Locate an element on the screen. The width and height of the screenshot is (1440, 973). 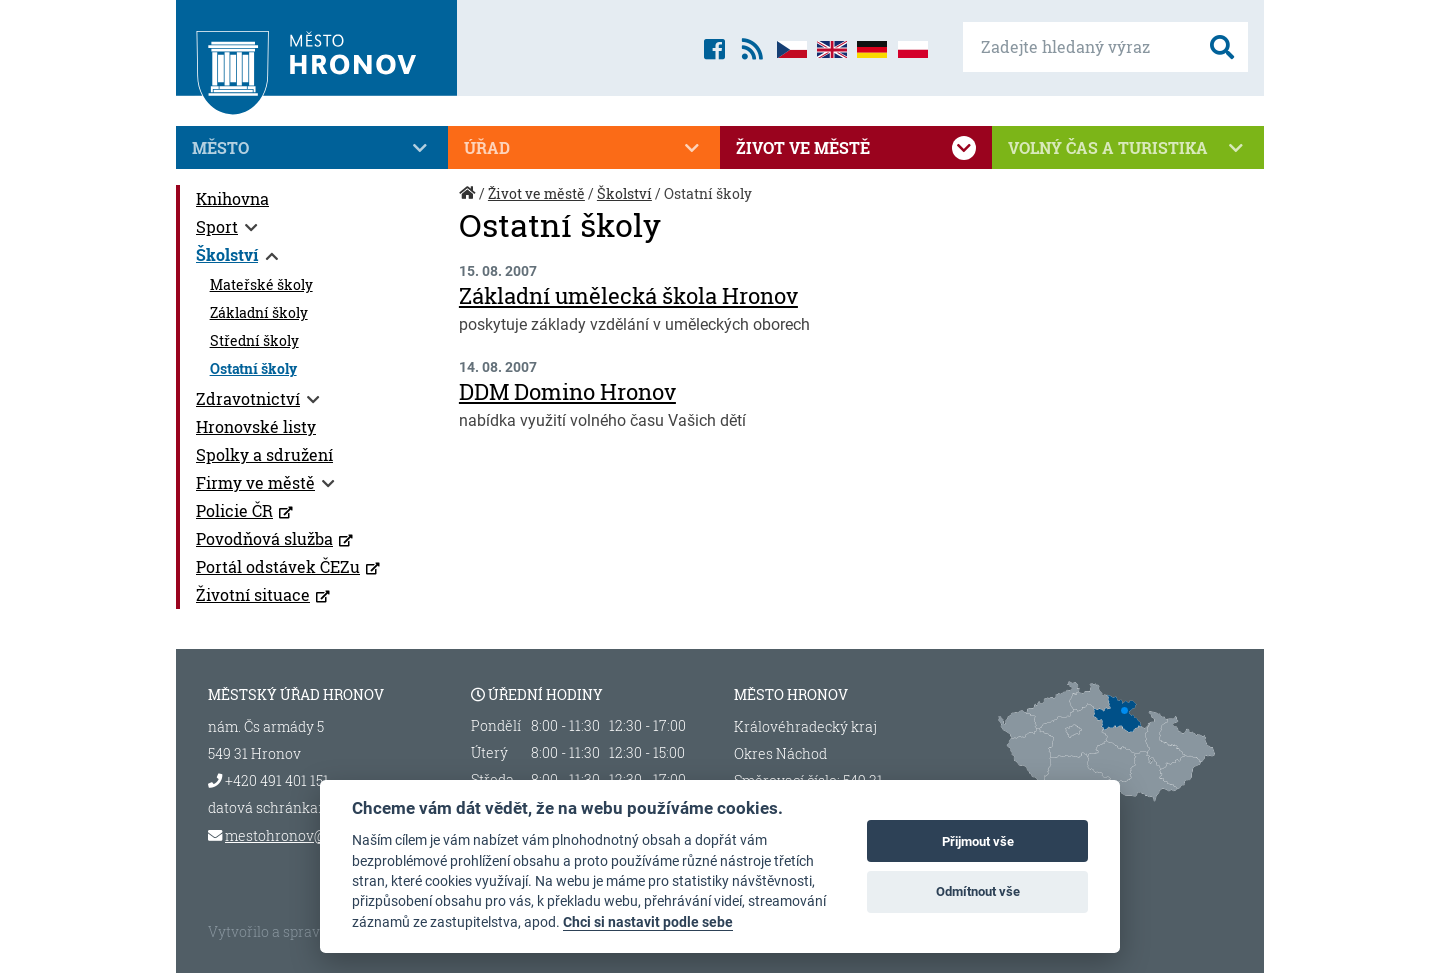
Úvod is located at coordinates (469, 203).